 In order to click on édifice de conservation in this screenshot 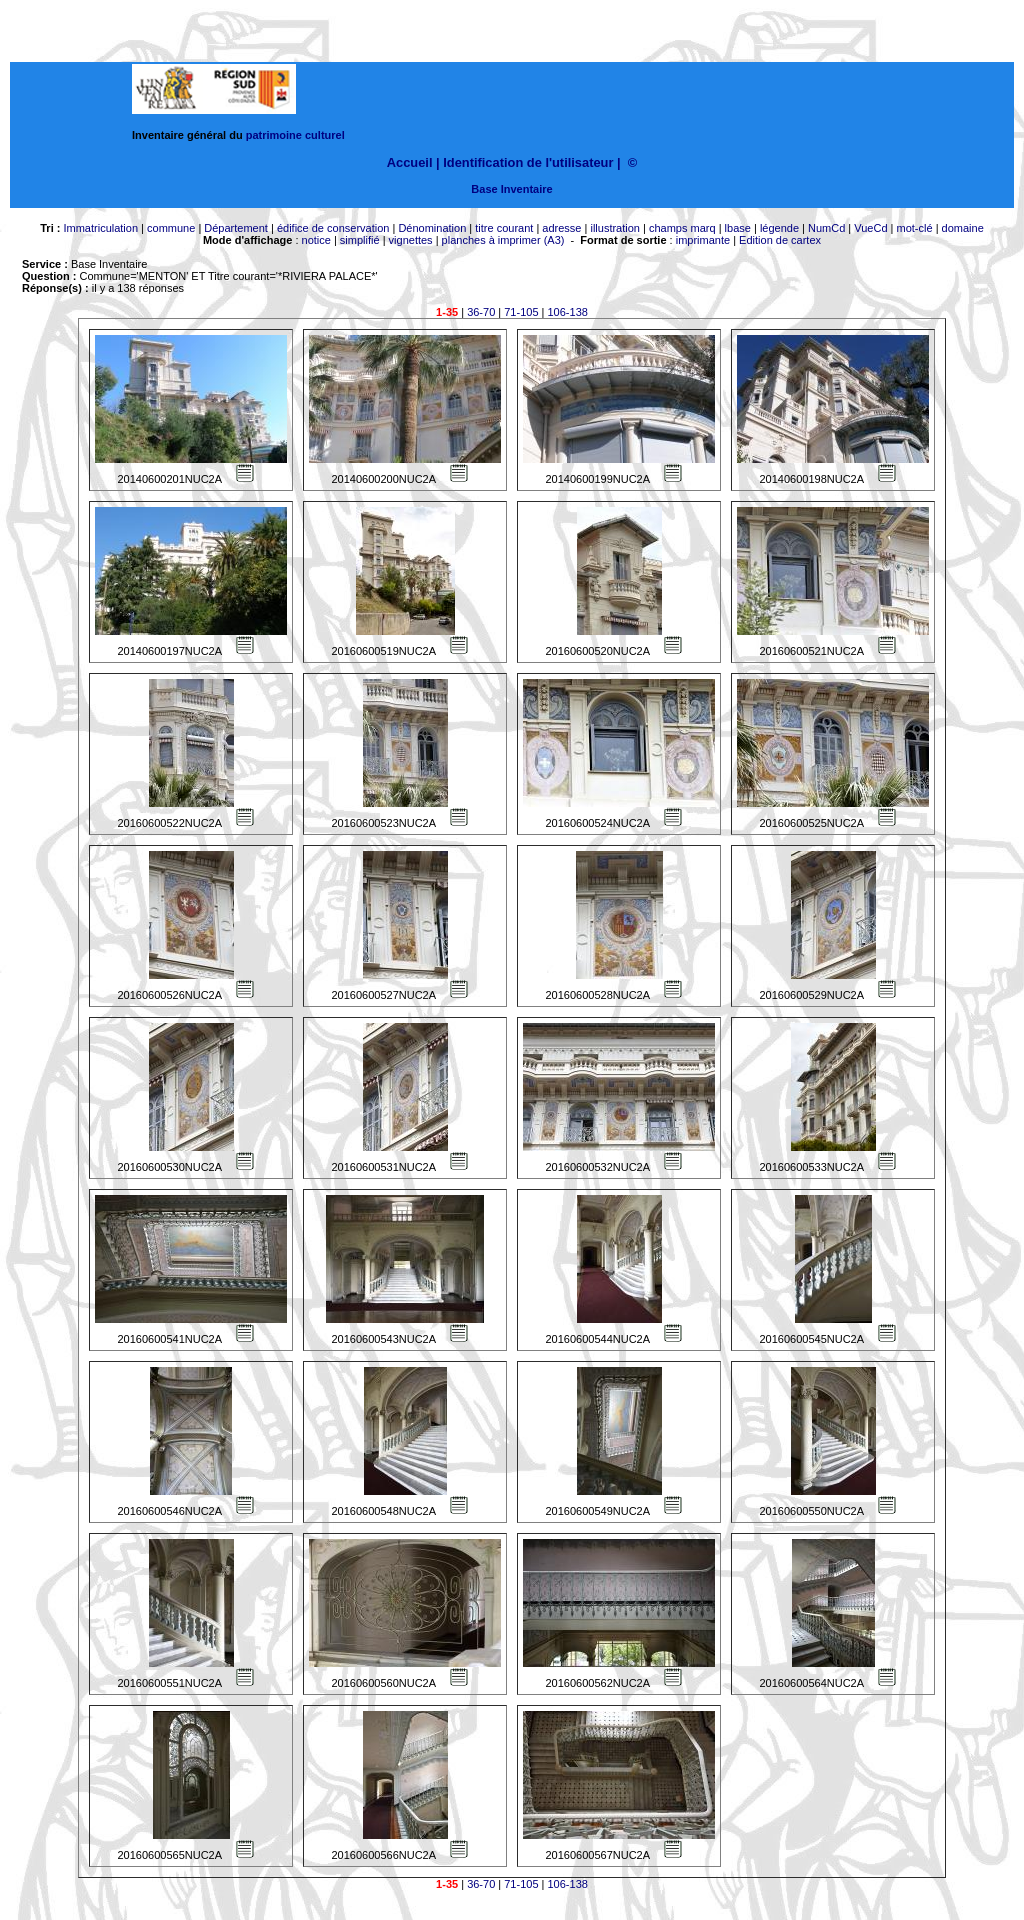, I will do `click(333, 228)`.